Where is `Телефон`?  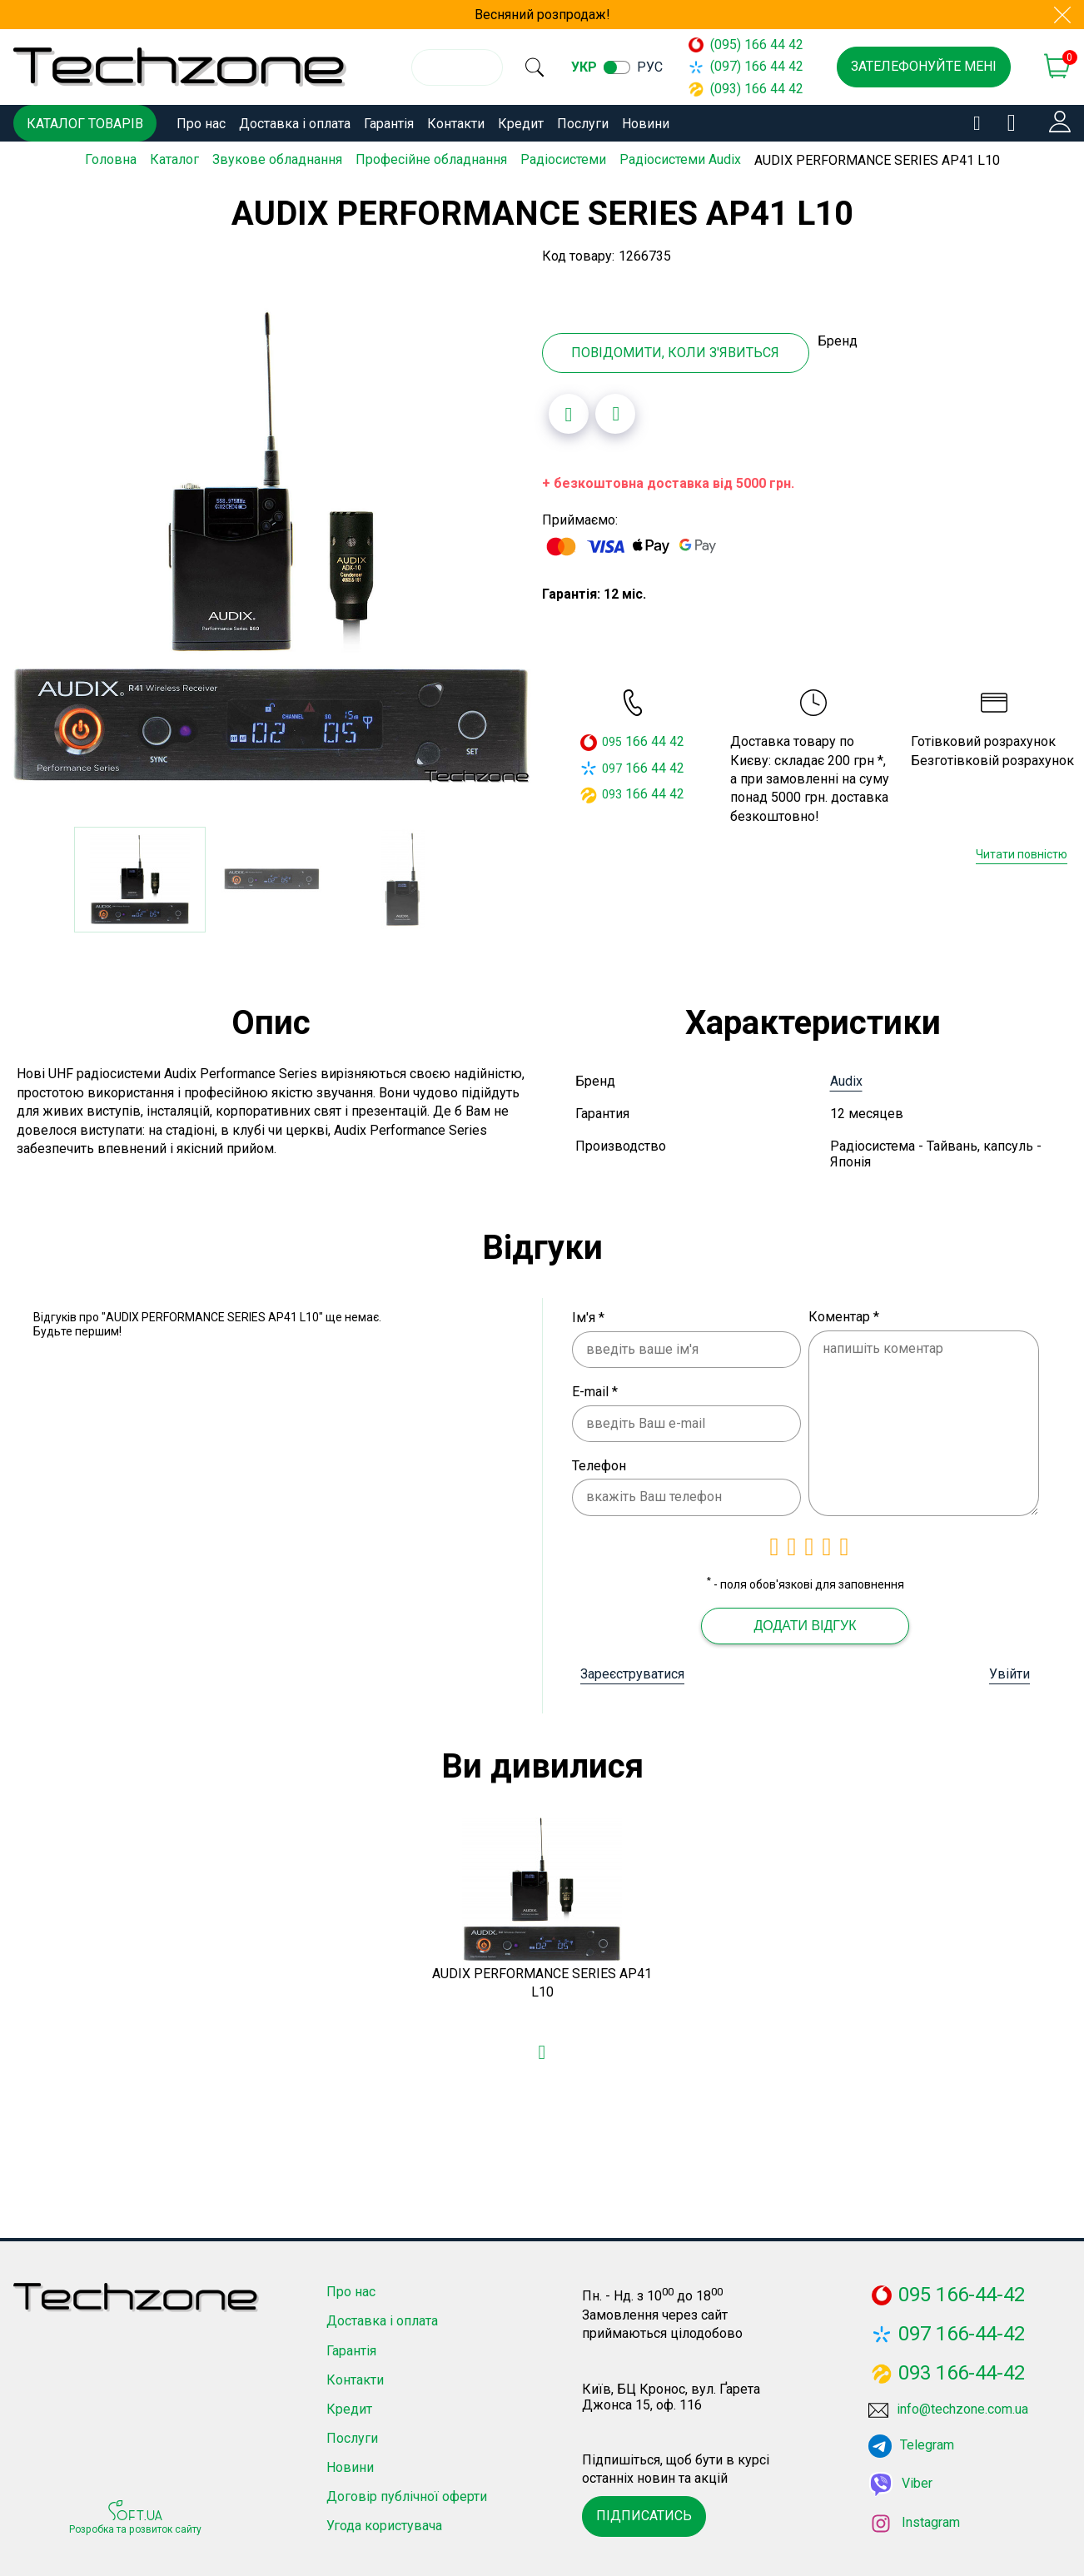 Телефон is located at coordinates (599, 1463).